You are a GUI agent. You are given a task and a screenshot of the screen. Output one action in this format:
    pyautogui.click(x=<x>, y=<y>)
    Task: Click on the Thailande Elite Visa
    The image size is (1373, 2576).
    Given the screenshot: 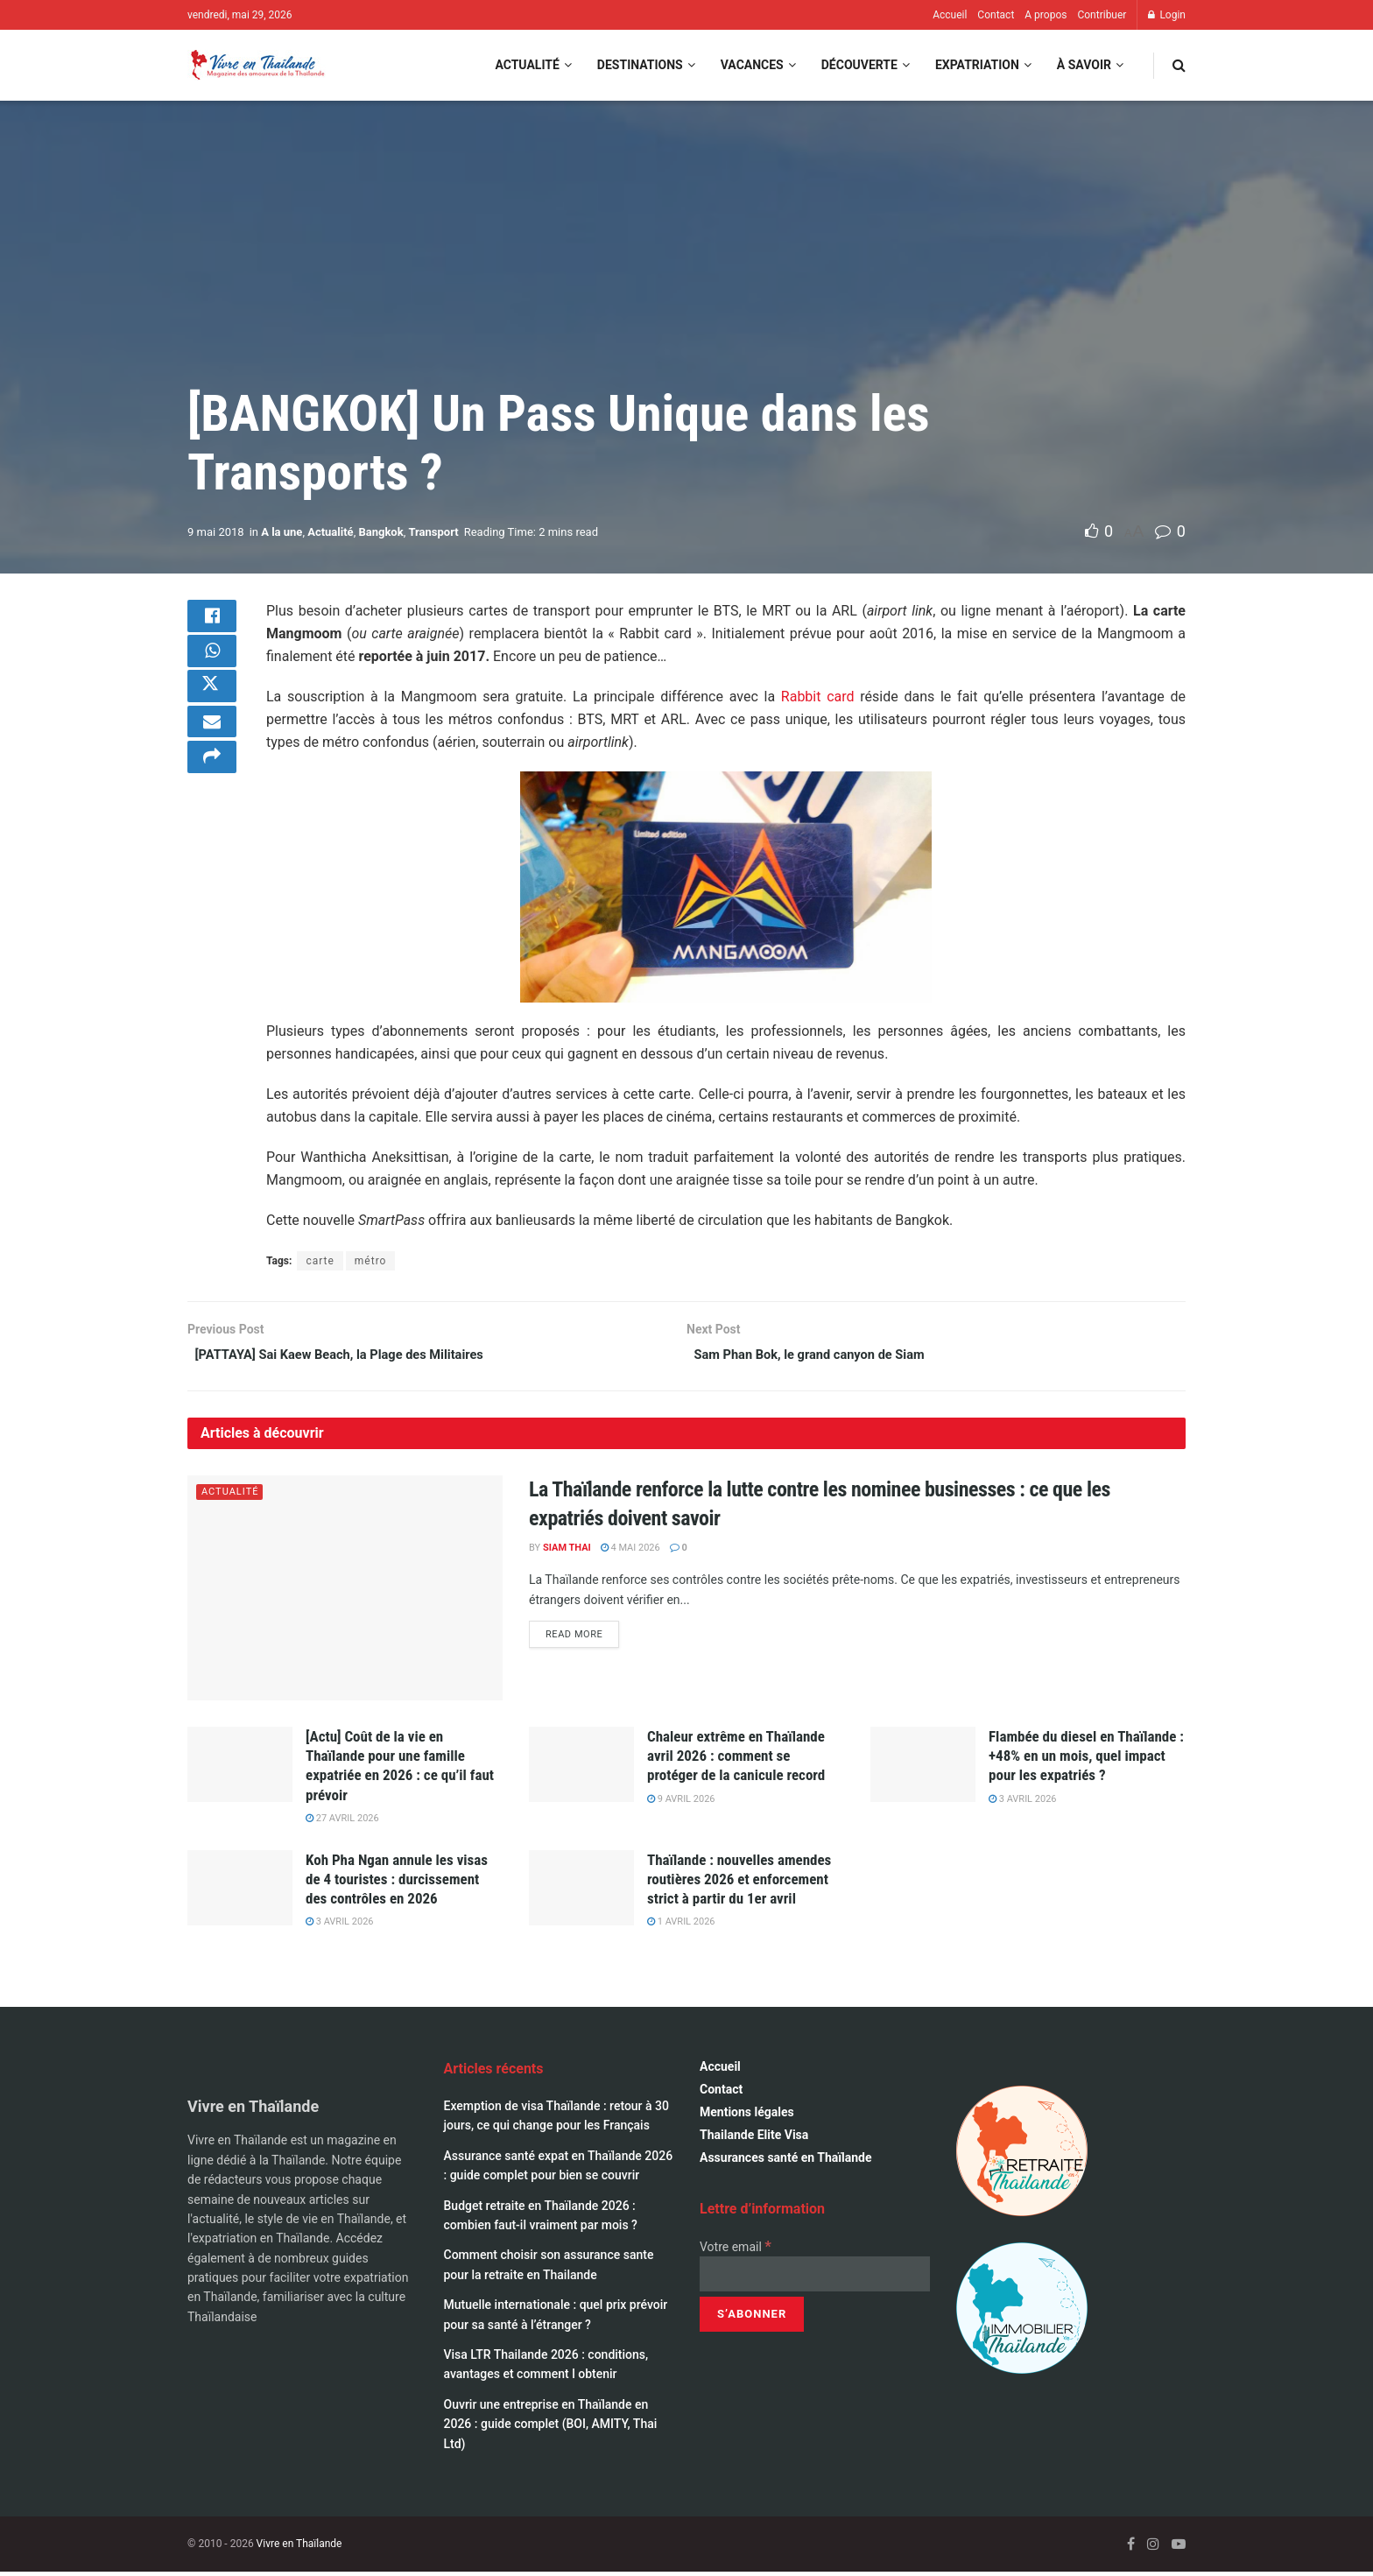 What is the action you would take?
    pyautogui.click(x=754, y=2138)
    